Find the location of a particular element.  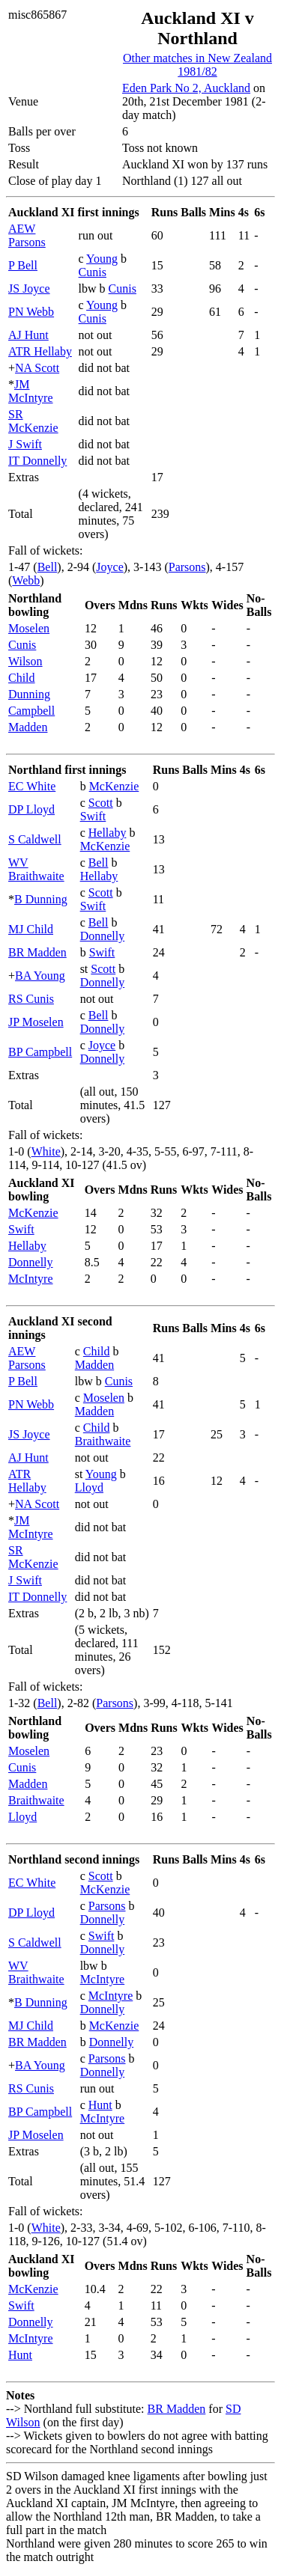

WV Braithwaite is located at coordinates (36, 869).